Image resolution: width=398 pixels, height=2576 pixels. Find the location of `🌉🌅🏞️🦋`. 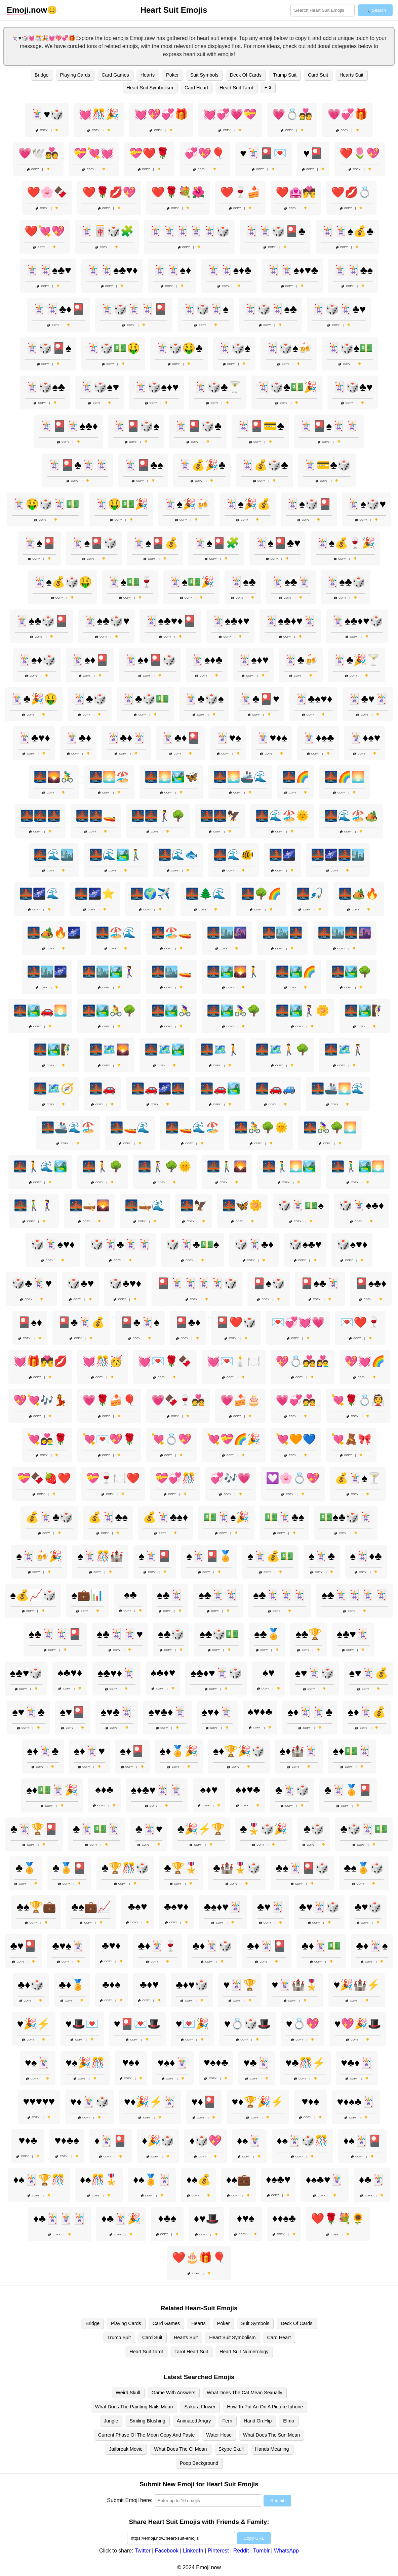

🌉🌅🏞️🦋 is located at coordinates (171, 777).